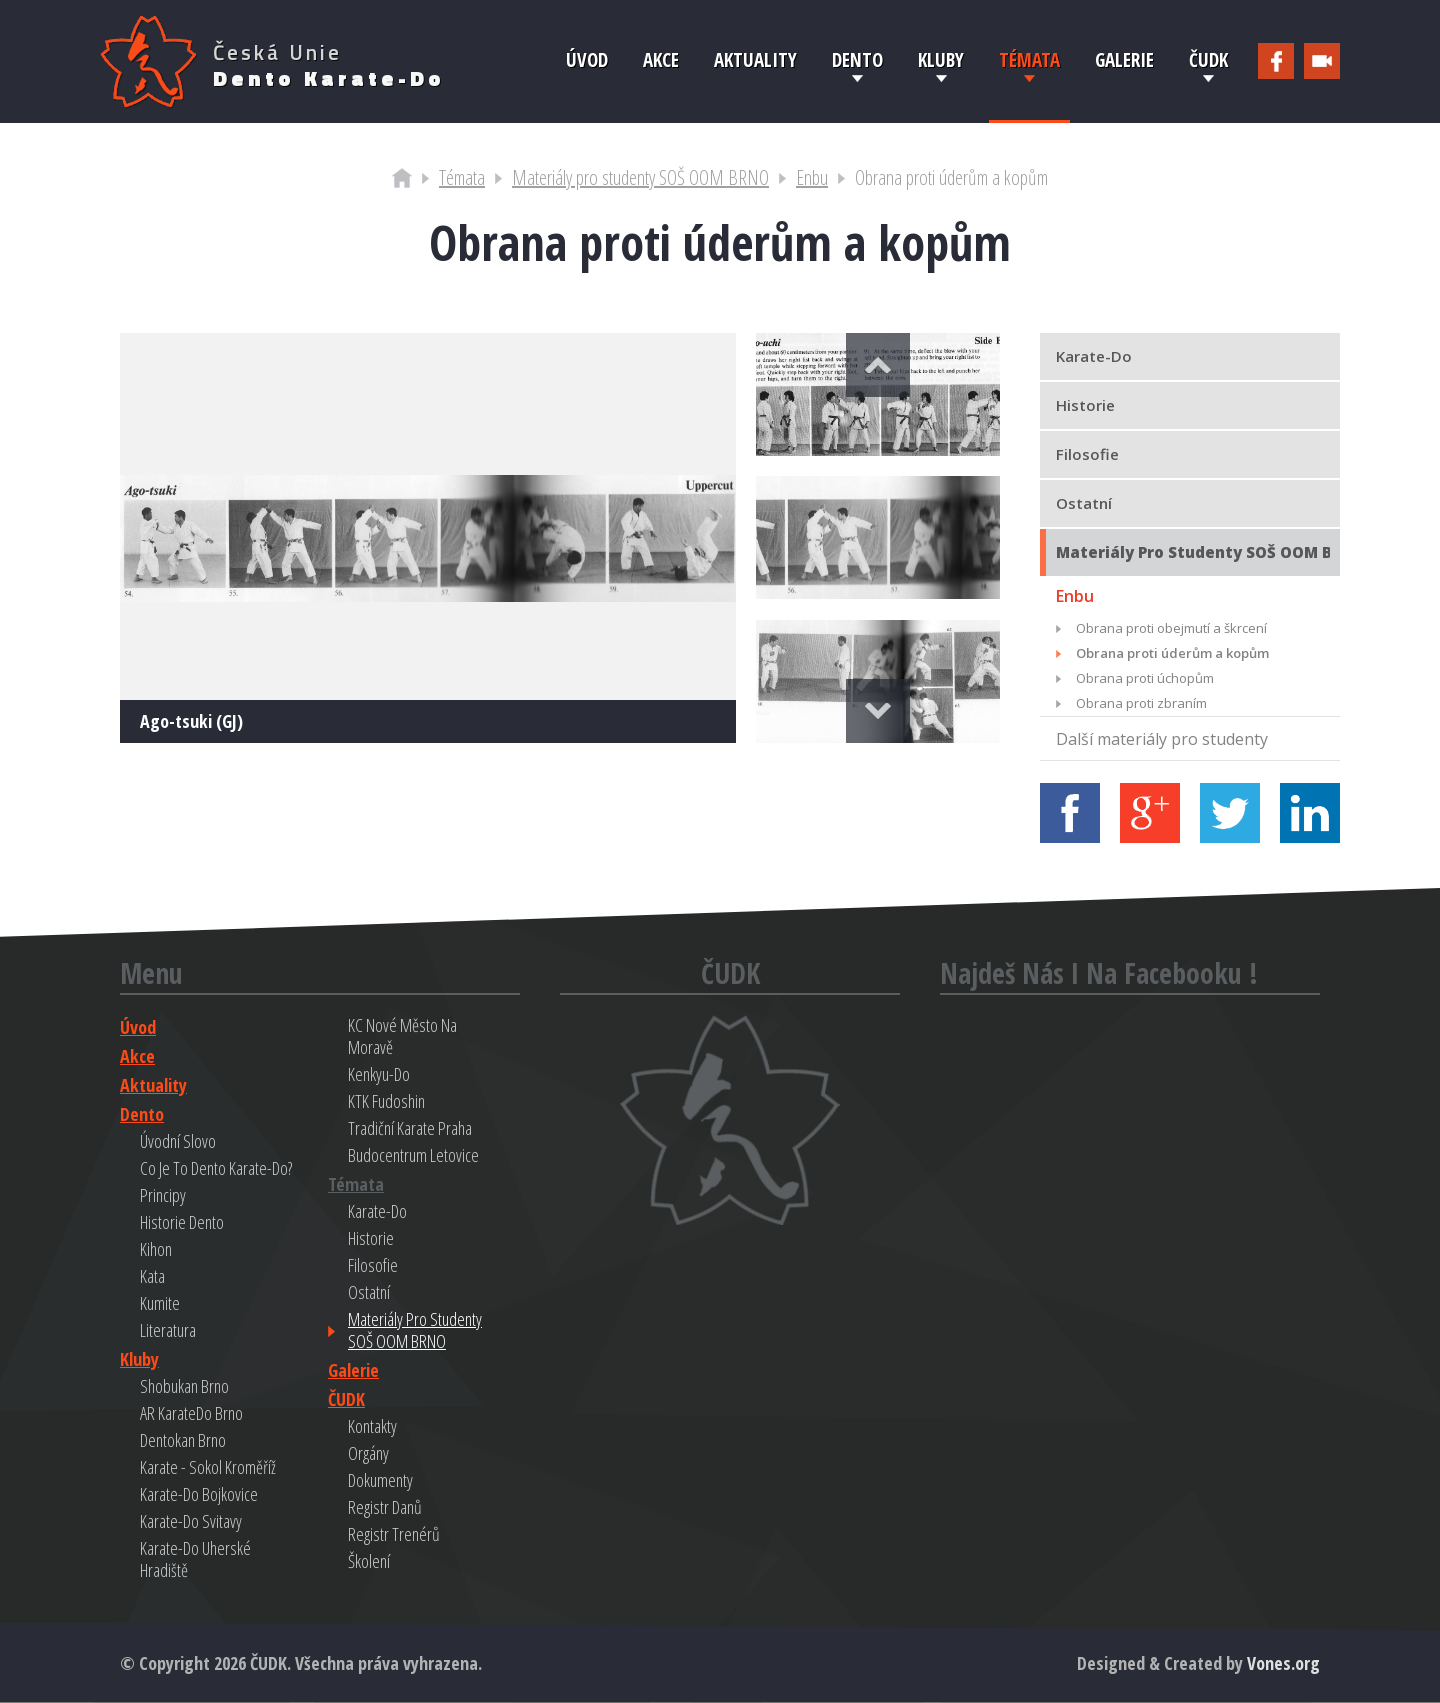  I want to click on Kenkyu-do, so click(379, 1074).